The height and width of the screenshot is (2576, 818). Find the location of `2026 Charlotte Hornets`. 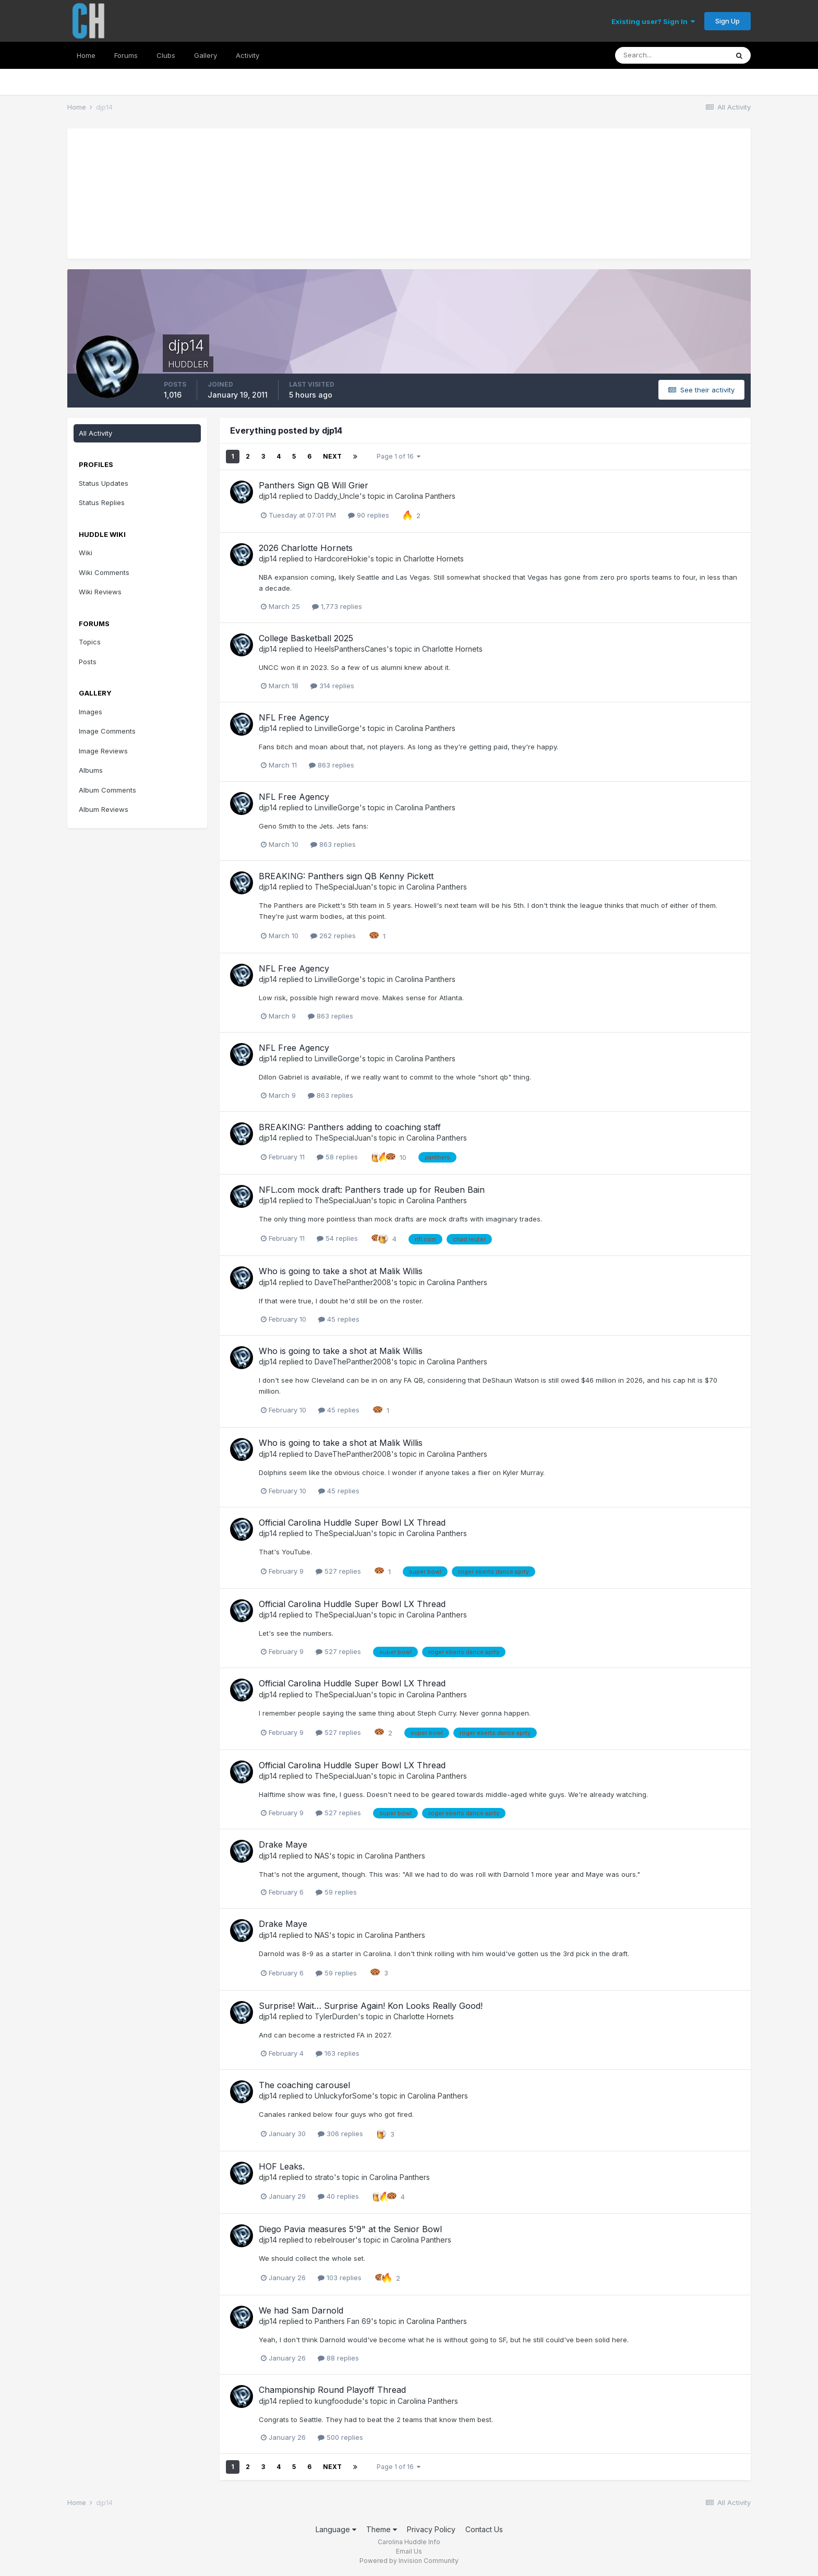

2026 Charlotte Hornets is located at coordinates (306, 548).